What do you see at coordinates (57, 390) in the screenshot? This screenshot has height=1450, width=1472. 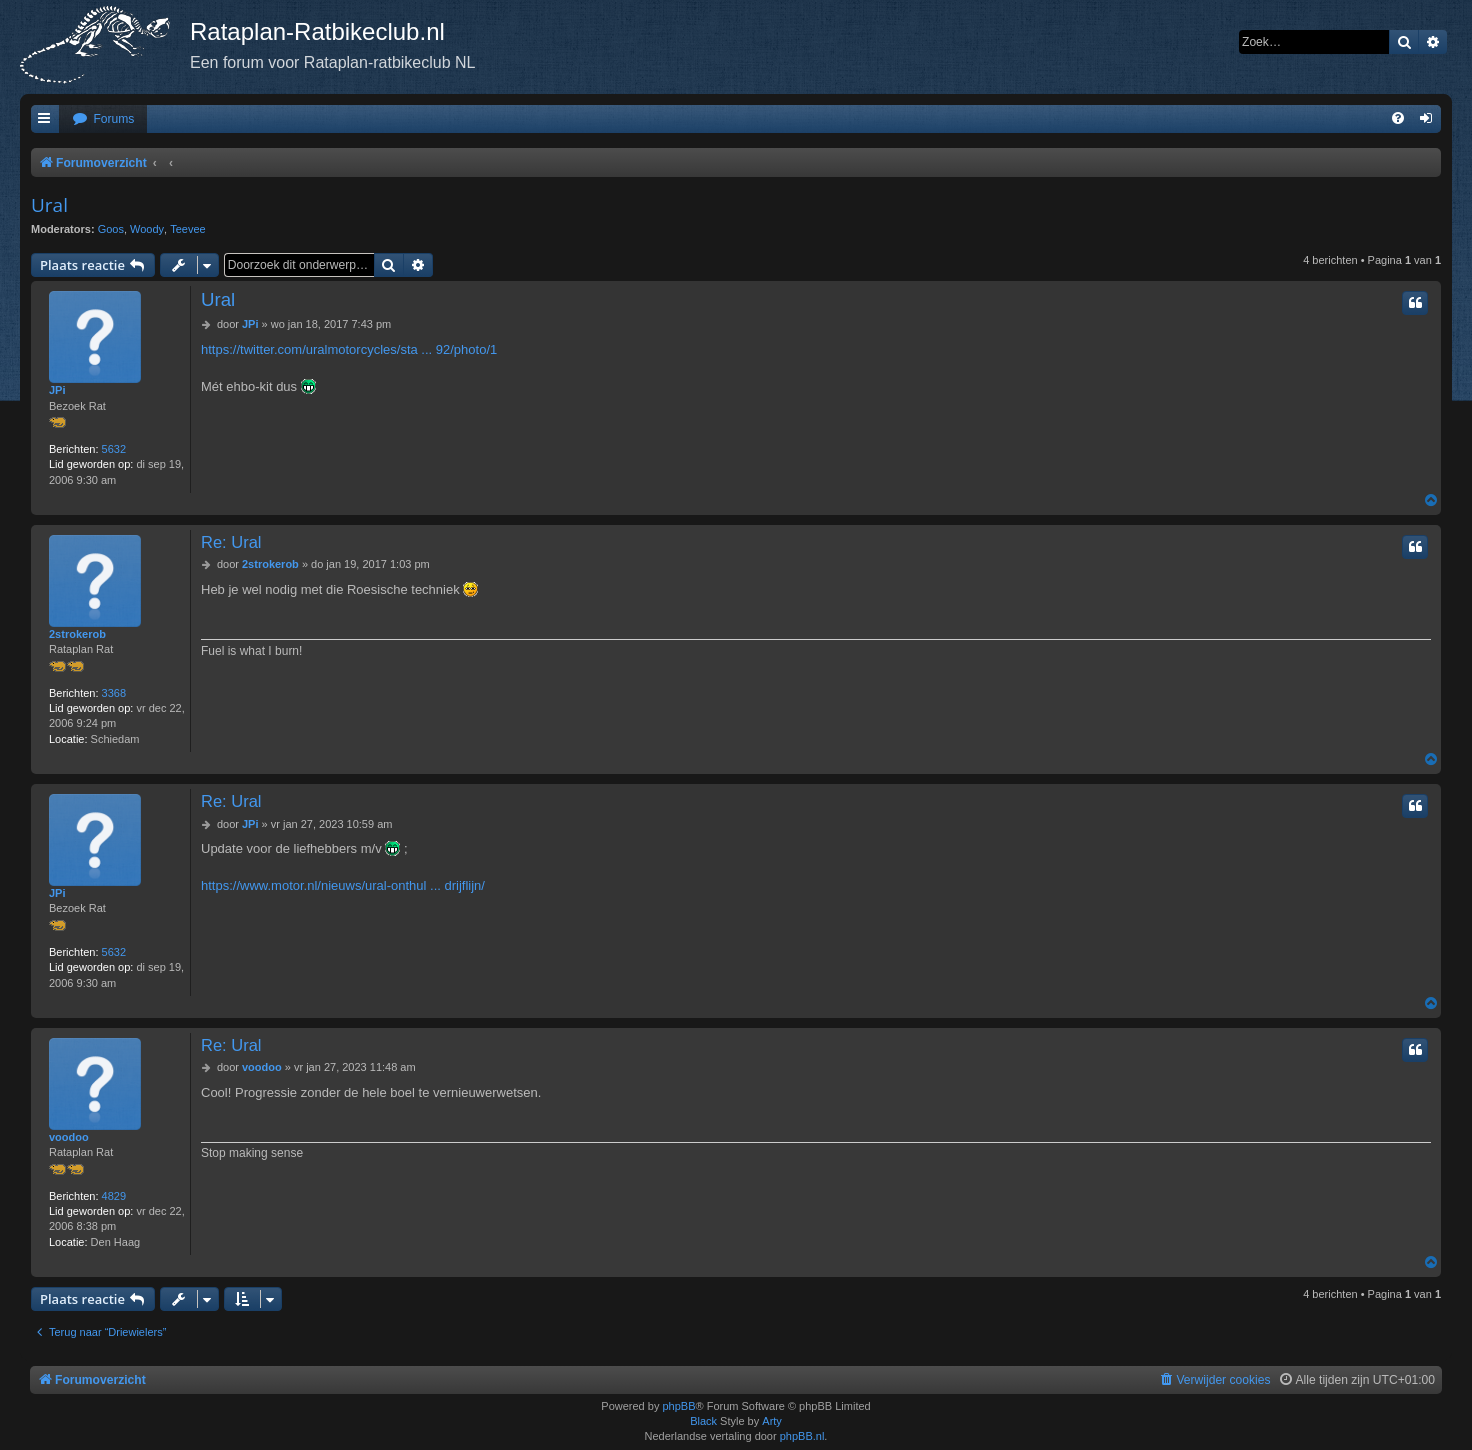 I see `JPi` at bounding box center [57, 390].